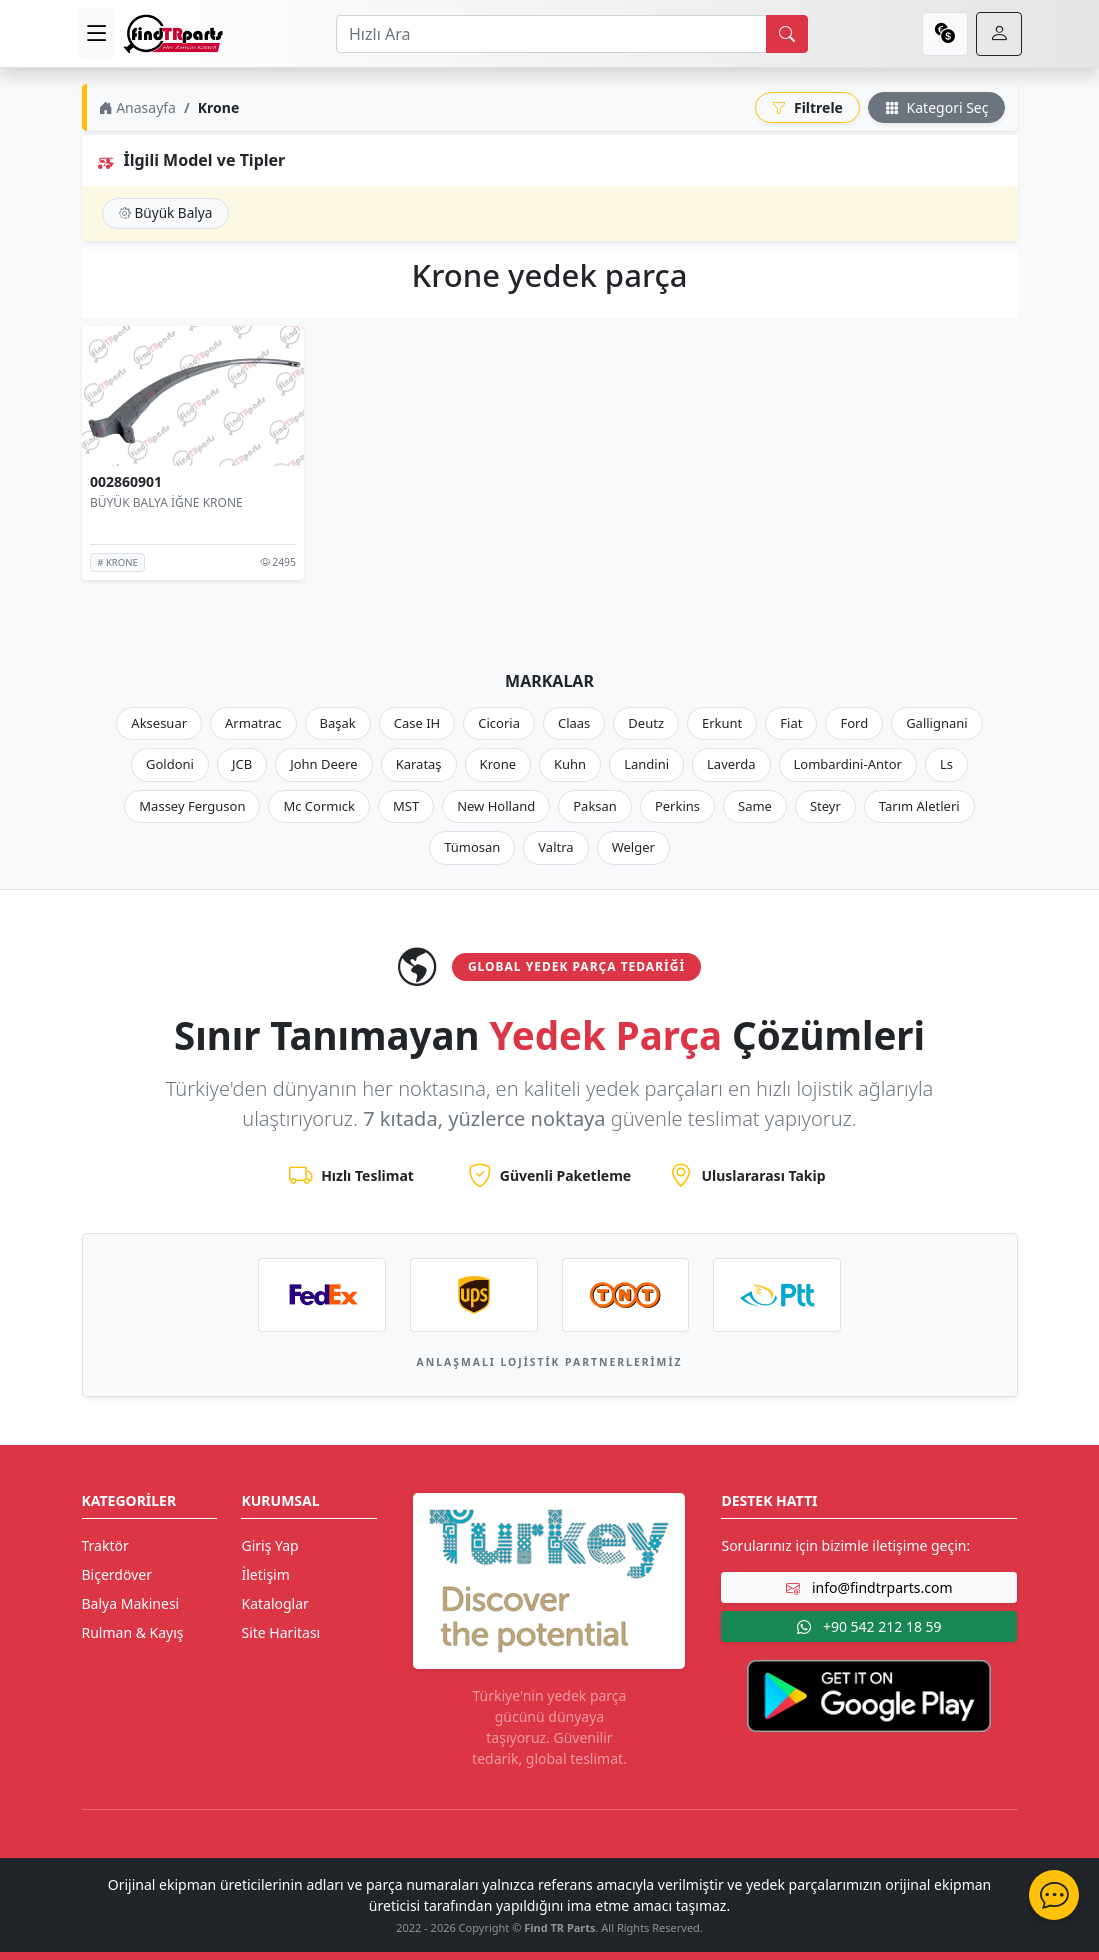  I want to click on Ford, so click(854, 723).